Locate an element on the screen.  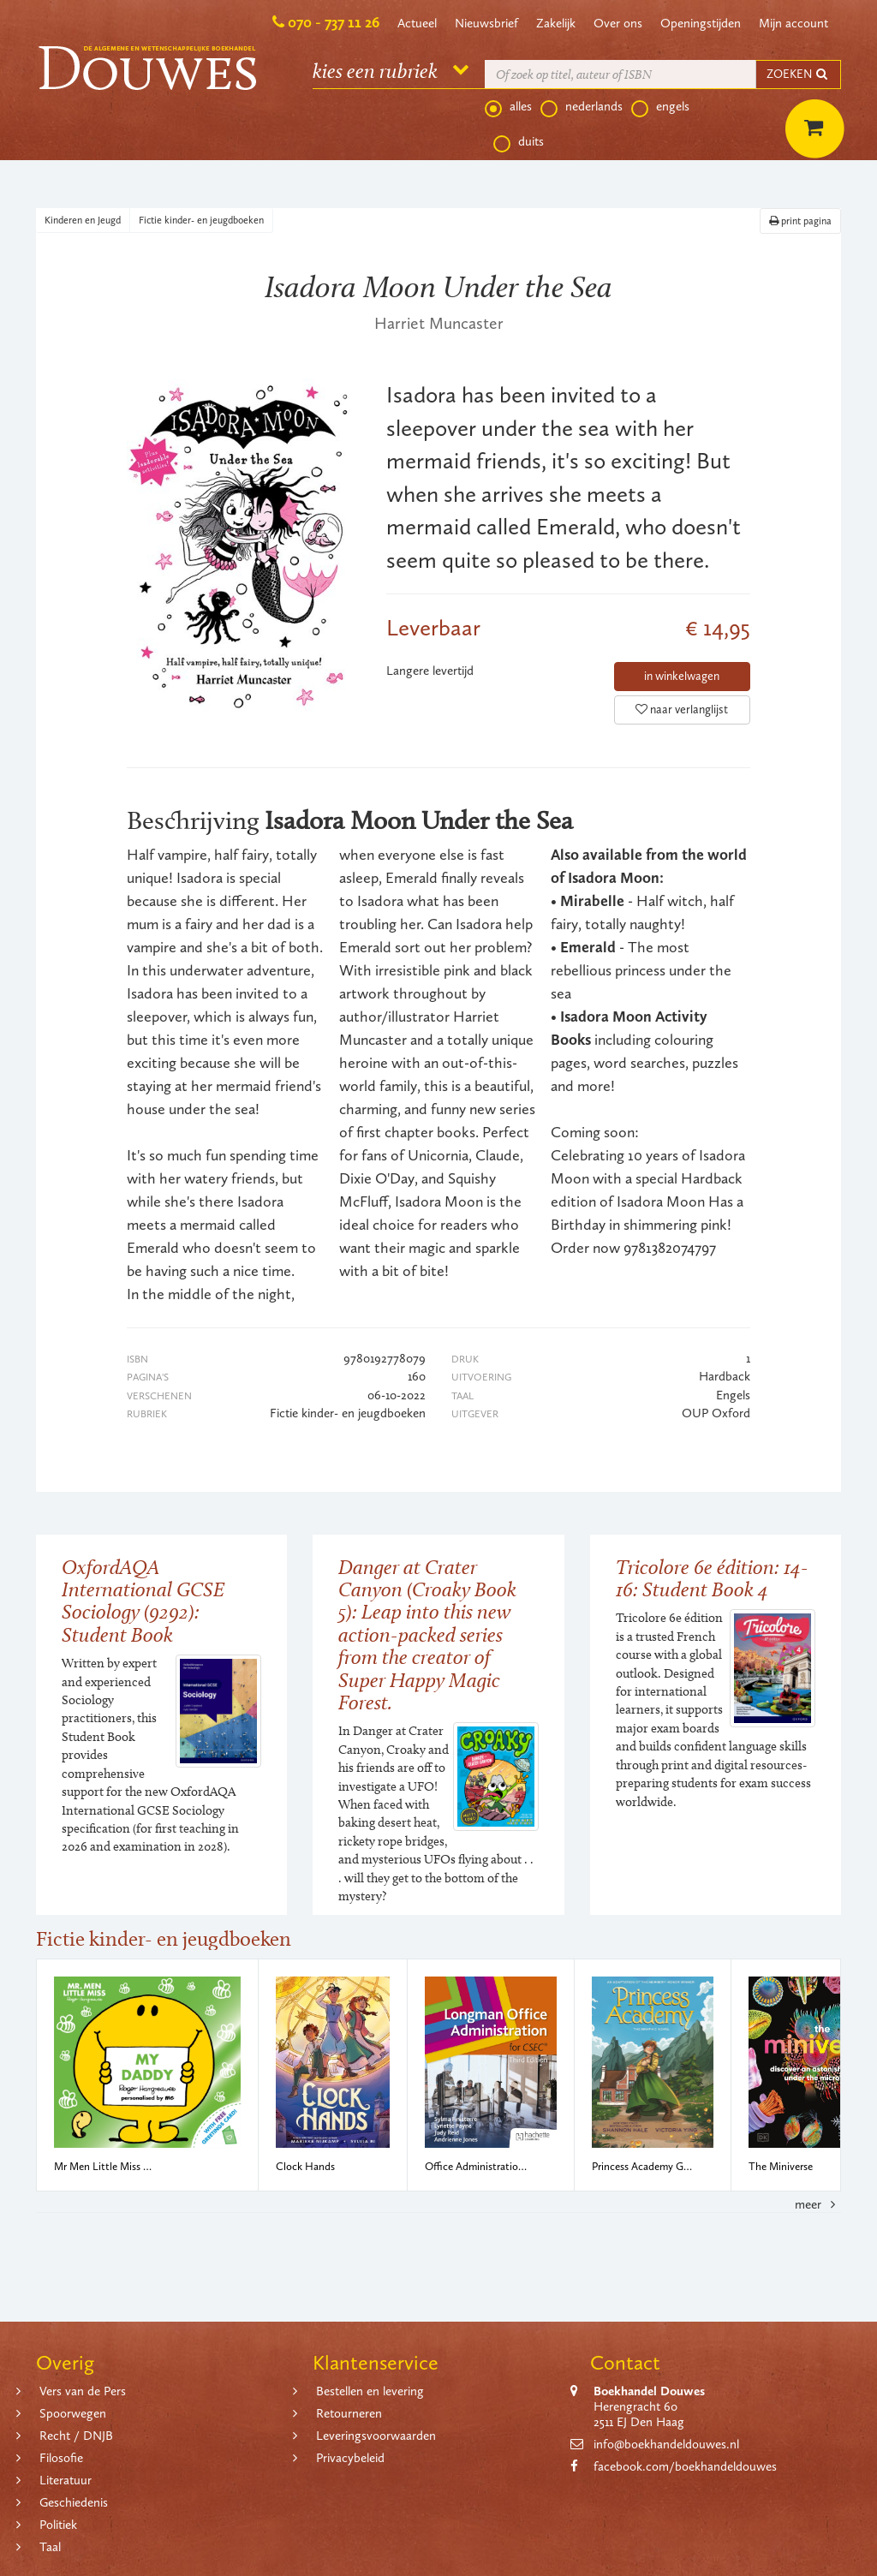
Vers van de Pers is located at coordinates (82, 2391).